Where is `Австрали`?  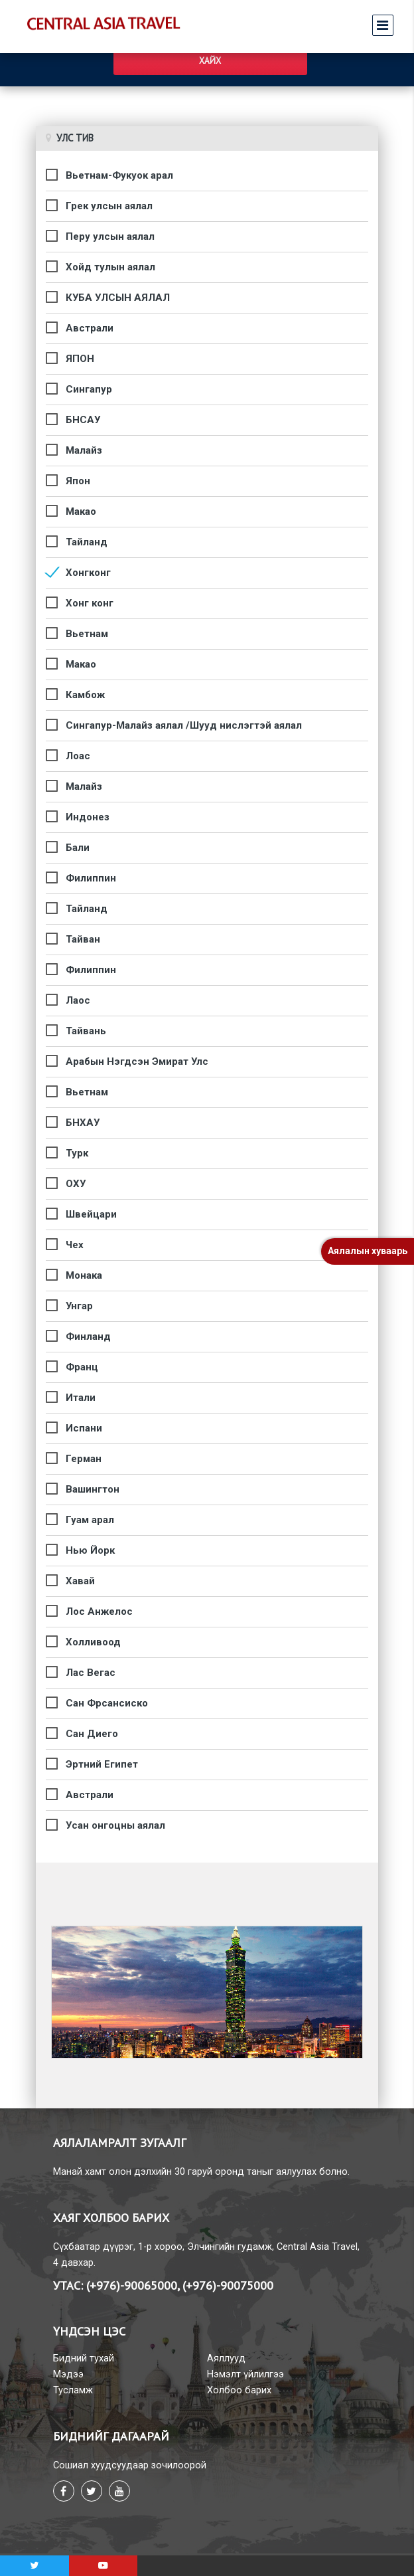 Австрали is located at coordinates (89, 328).